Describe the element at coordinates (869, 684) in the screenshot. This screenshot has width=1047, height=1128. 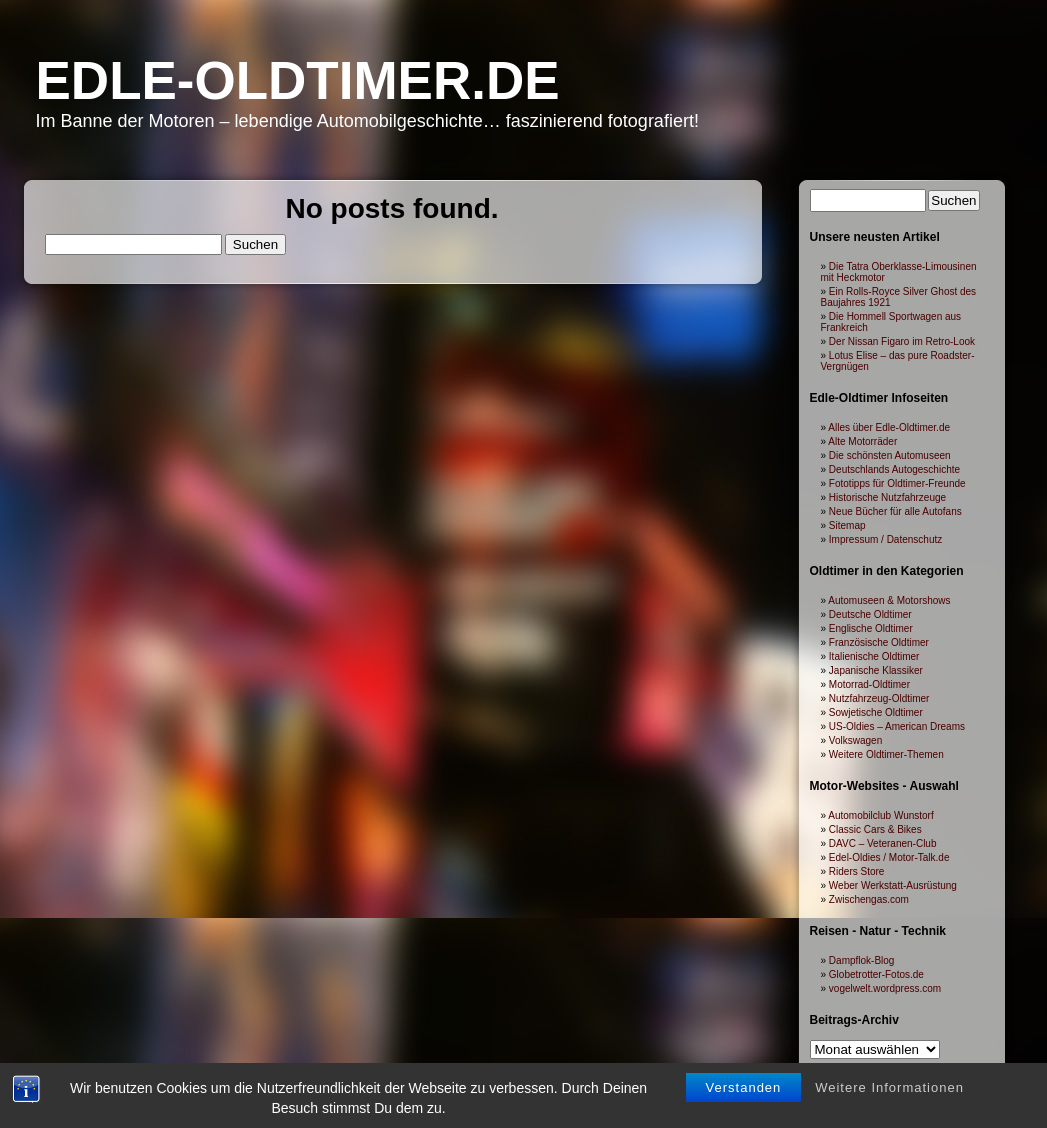
I see `Motorrad-Oldtimer` at that location.